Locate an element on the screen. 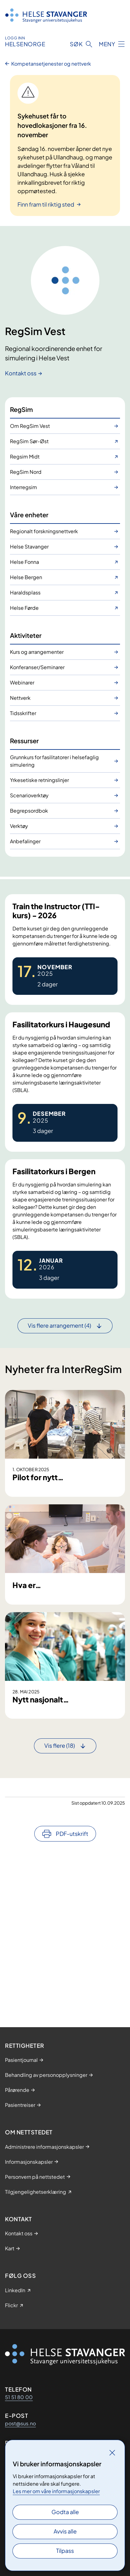 This screenshot has width=130, height=2576. Regsim Midt is located at coordinates (25, 456).